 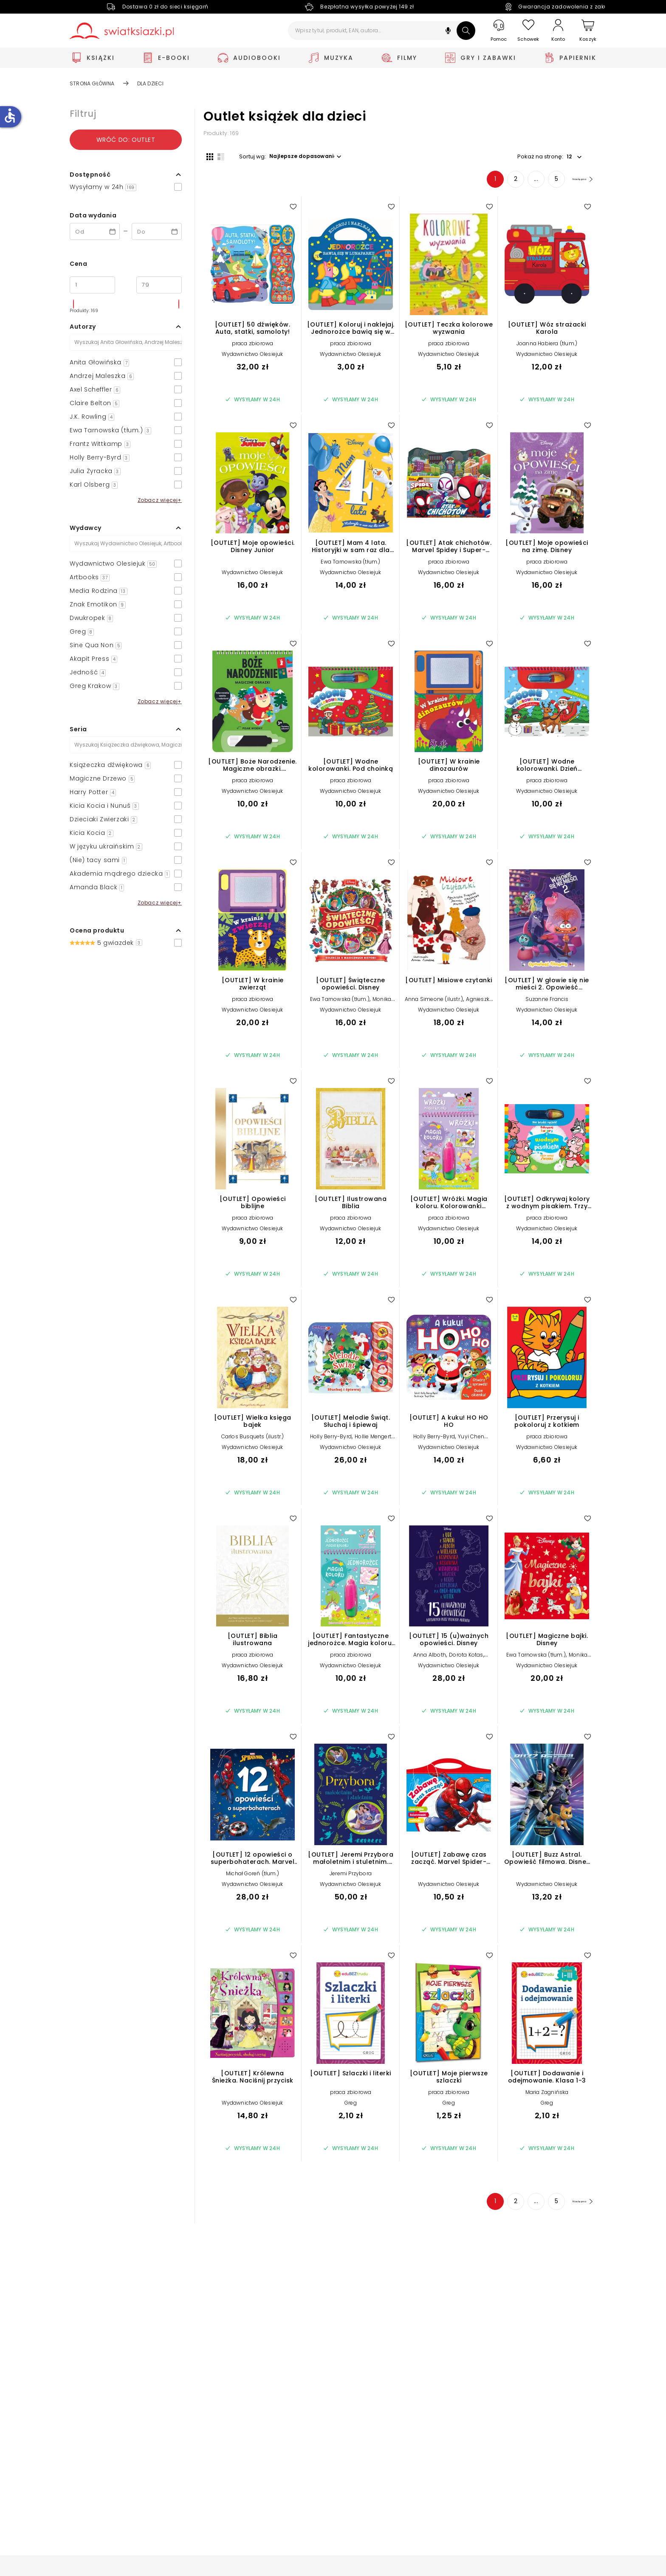 I want to click on [Widok listy], so click(x=217, y=155).